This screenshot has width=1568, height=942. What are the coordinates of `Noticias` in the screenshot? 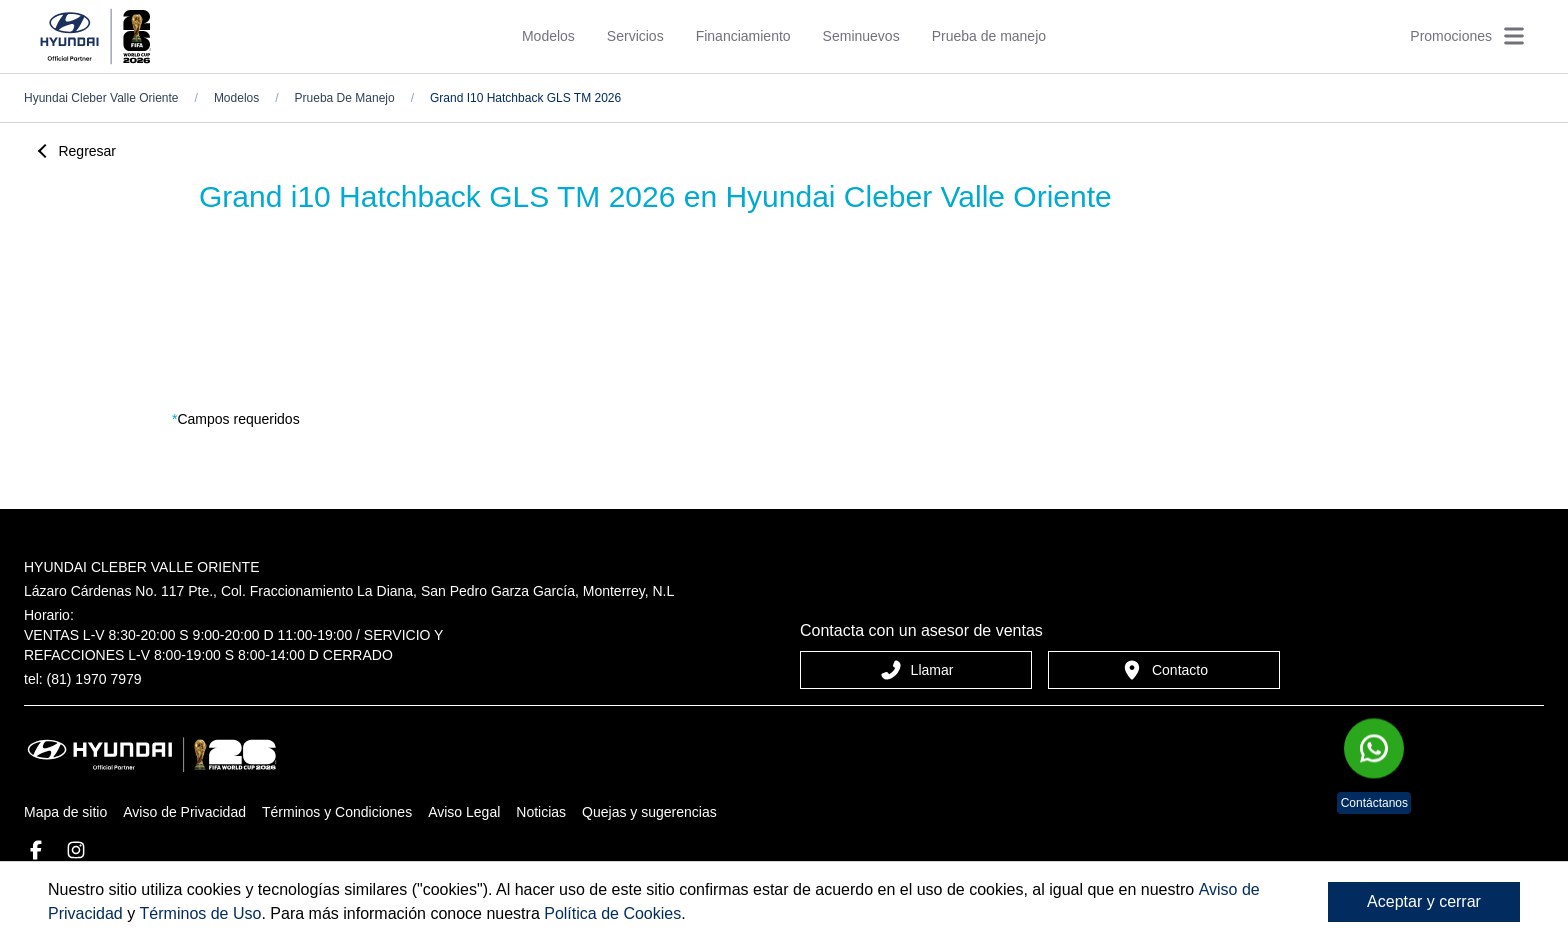 It's located at (541, 812).